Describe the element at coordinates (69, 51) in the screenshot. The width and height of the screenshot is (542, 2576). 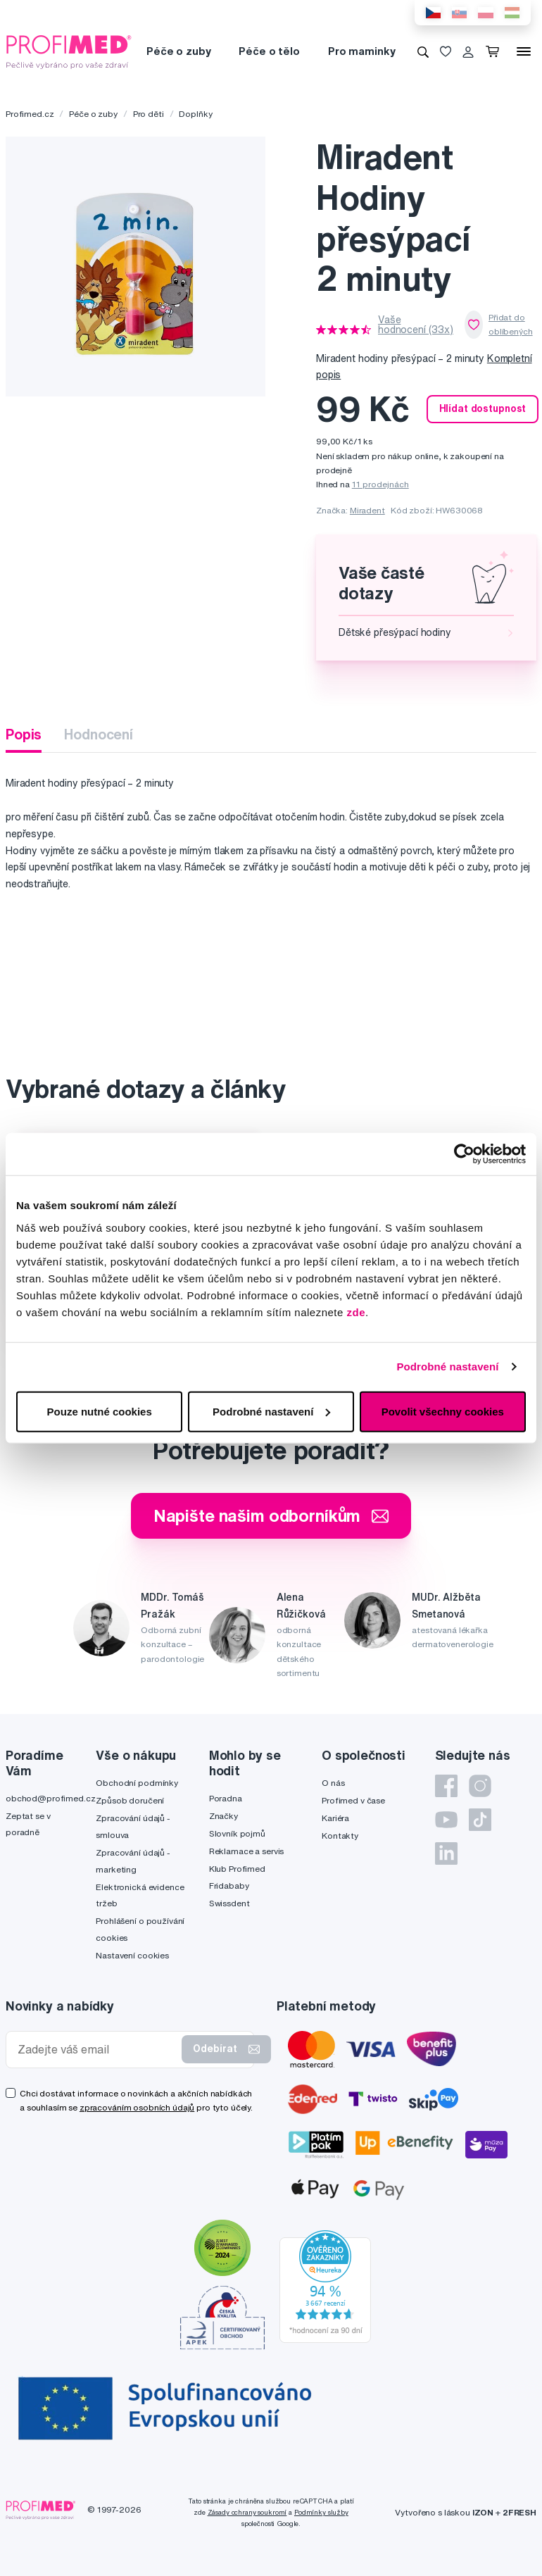
I see `[Profimed.cz]` at that location.